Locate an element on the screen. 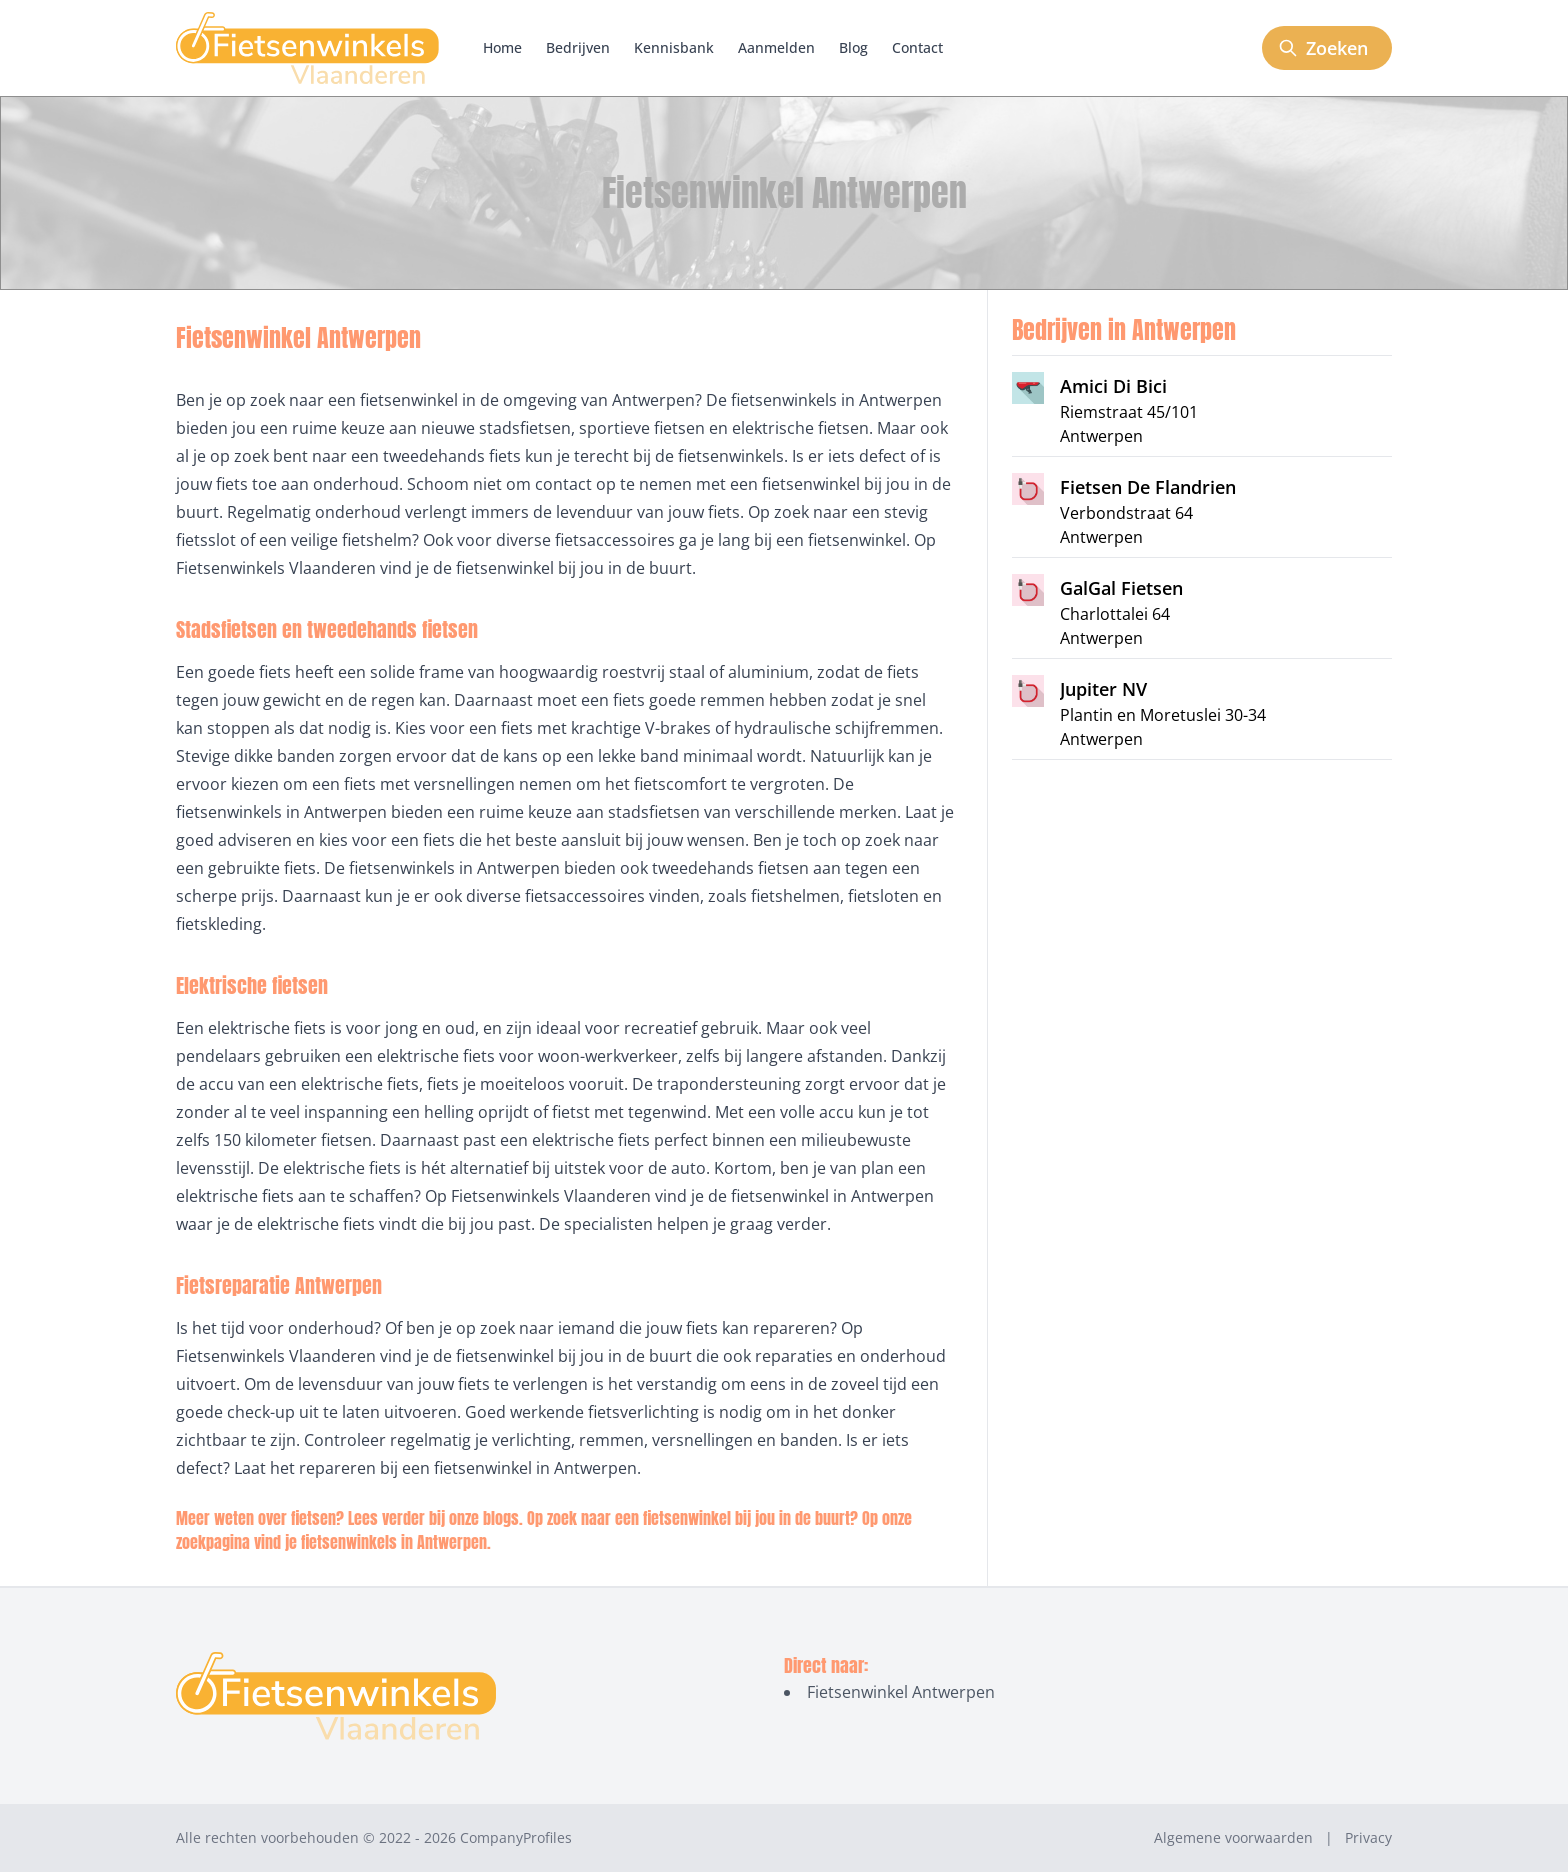 The height and width of the screenshot is (1872, 1568). Blog is located at coordinates (853, 47).